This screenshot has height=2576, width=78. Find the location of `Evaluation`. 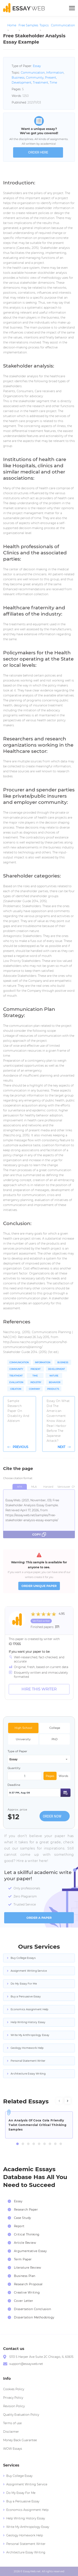

Evaluation is located at coordinates (16, 1382).